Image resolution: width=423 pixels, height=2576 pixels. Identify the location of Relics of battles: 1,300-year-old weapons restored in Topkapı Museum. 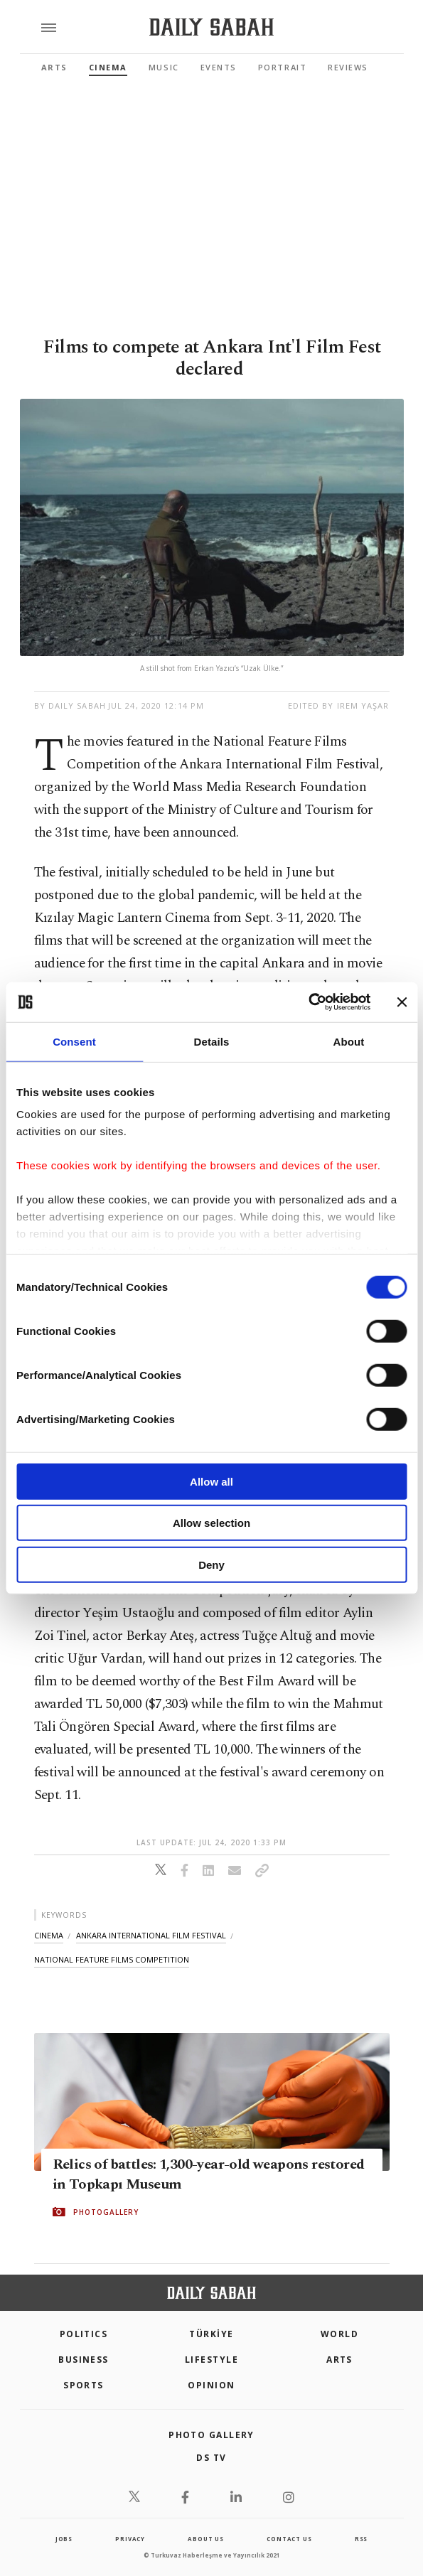
(209, 2174).